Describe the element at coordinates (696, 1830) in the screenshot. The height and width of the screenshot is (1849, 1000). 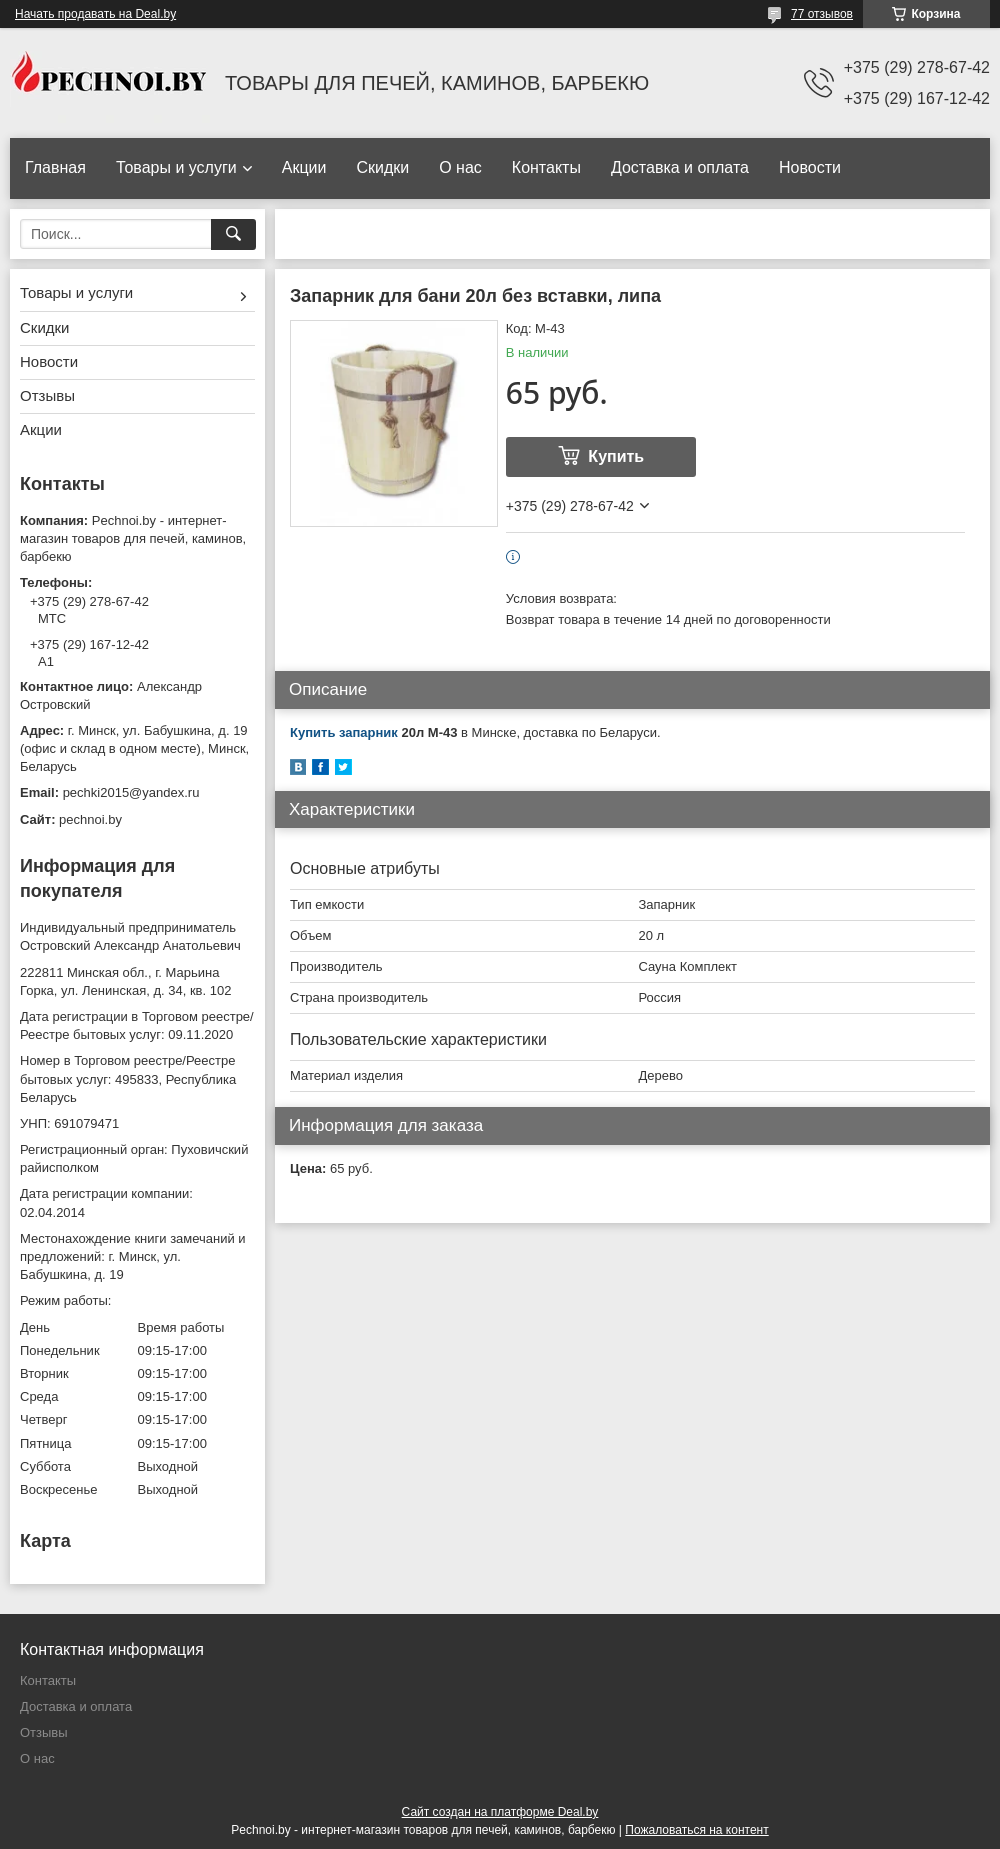
I see `Пожаловаться на контент` at that location.